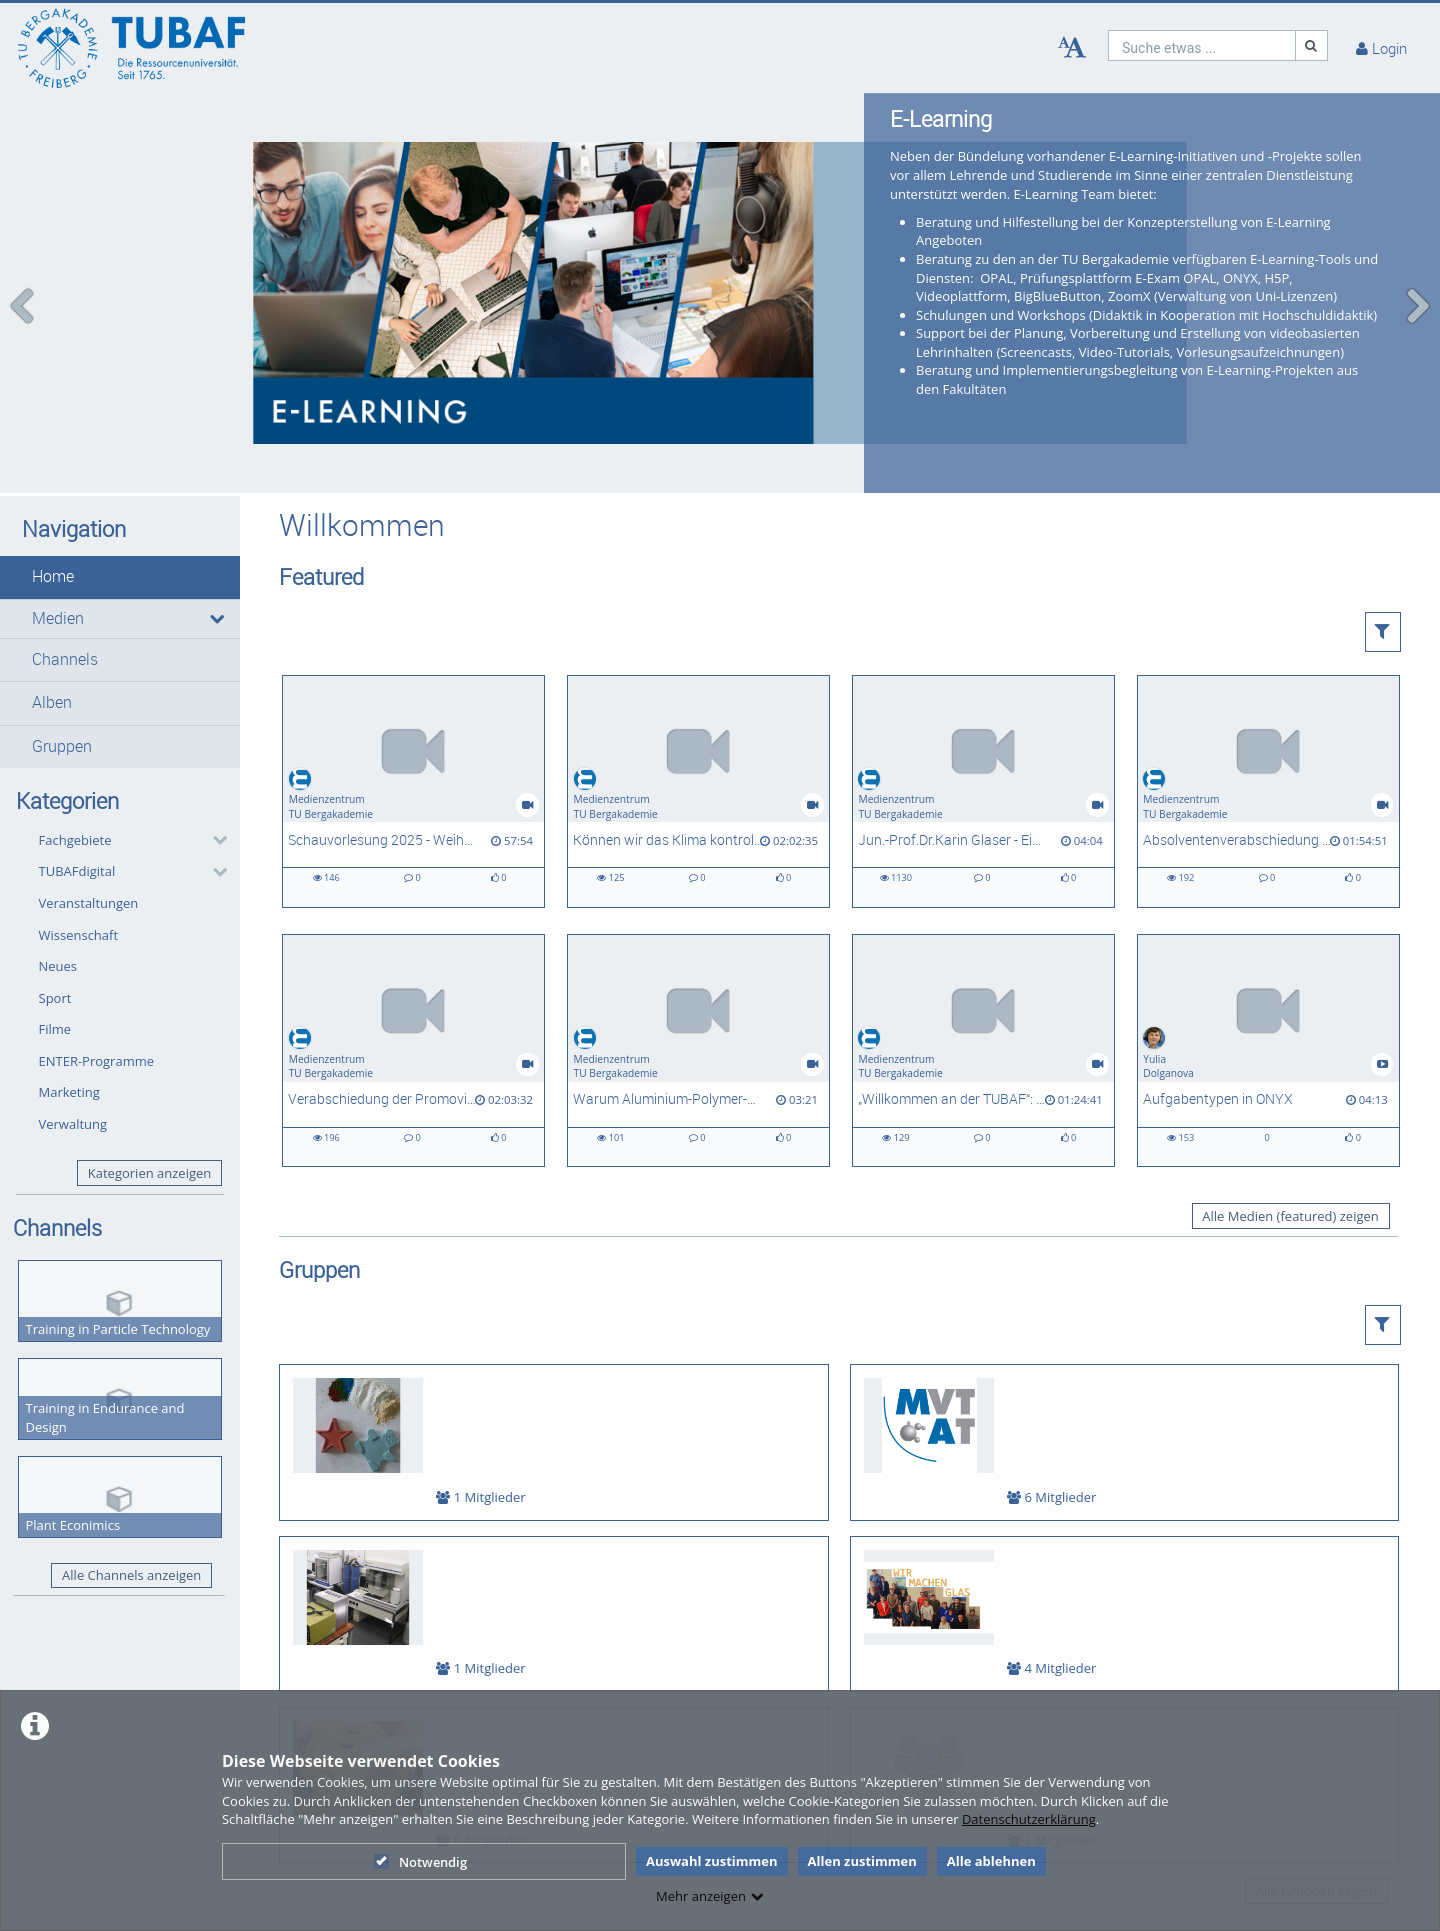 The image size is (1440, 1931). Describe the element at coordinates (55, 951) in the screenshot. I see `Filme` at that location.